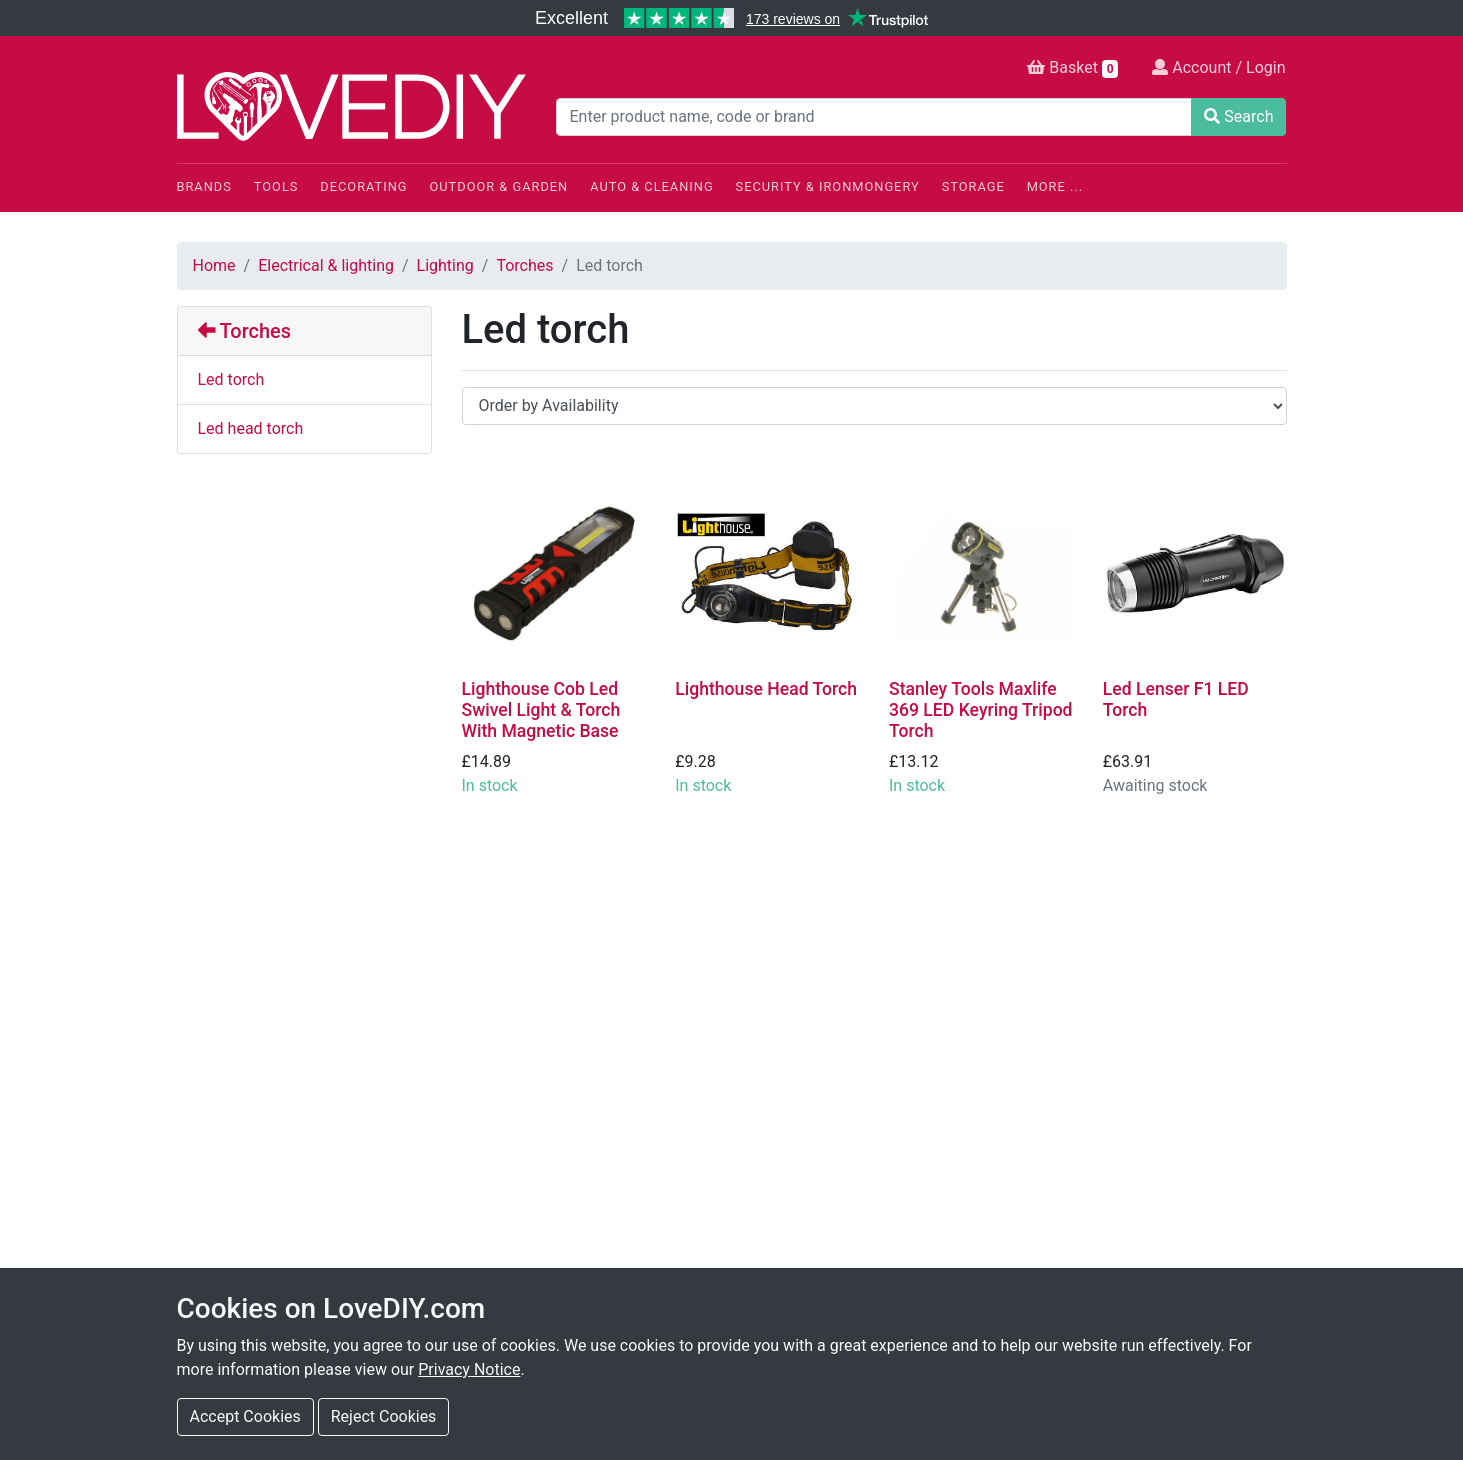  Describe the element at coordinates (245, 1416) in the screenshot. I see `Accept Cookies` at that location.